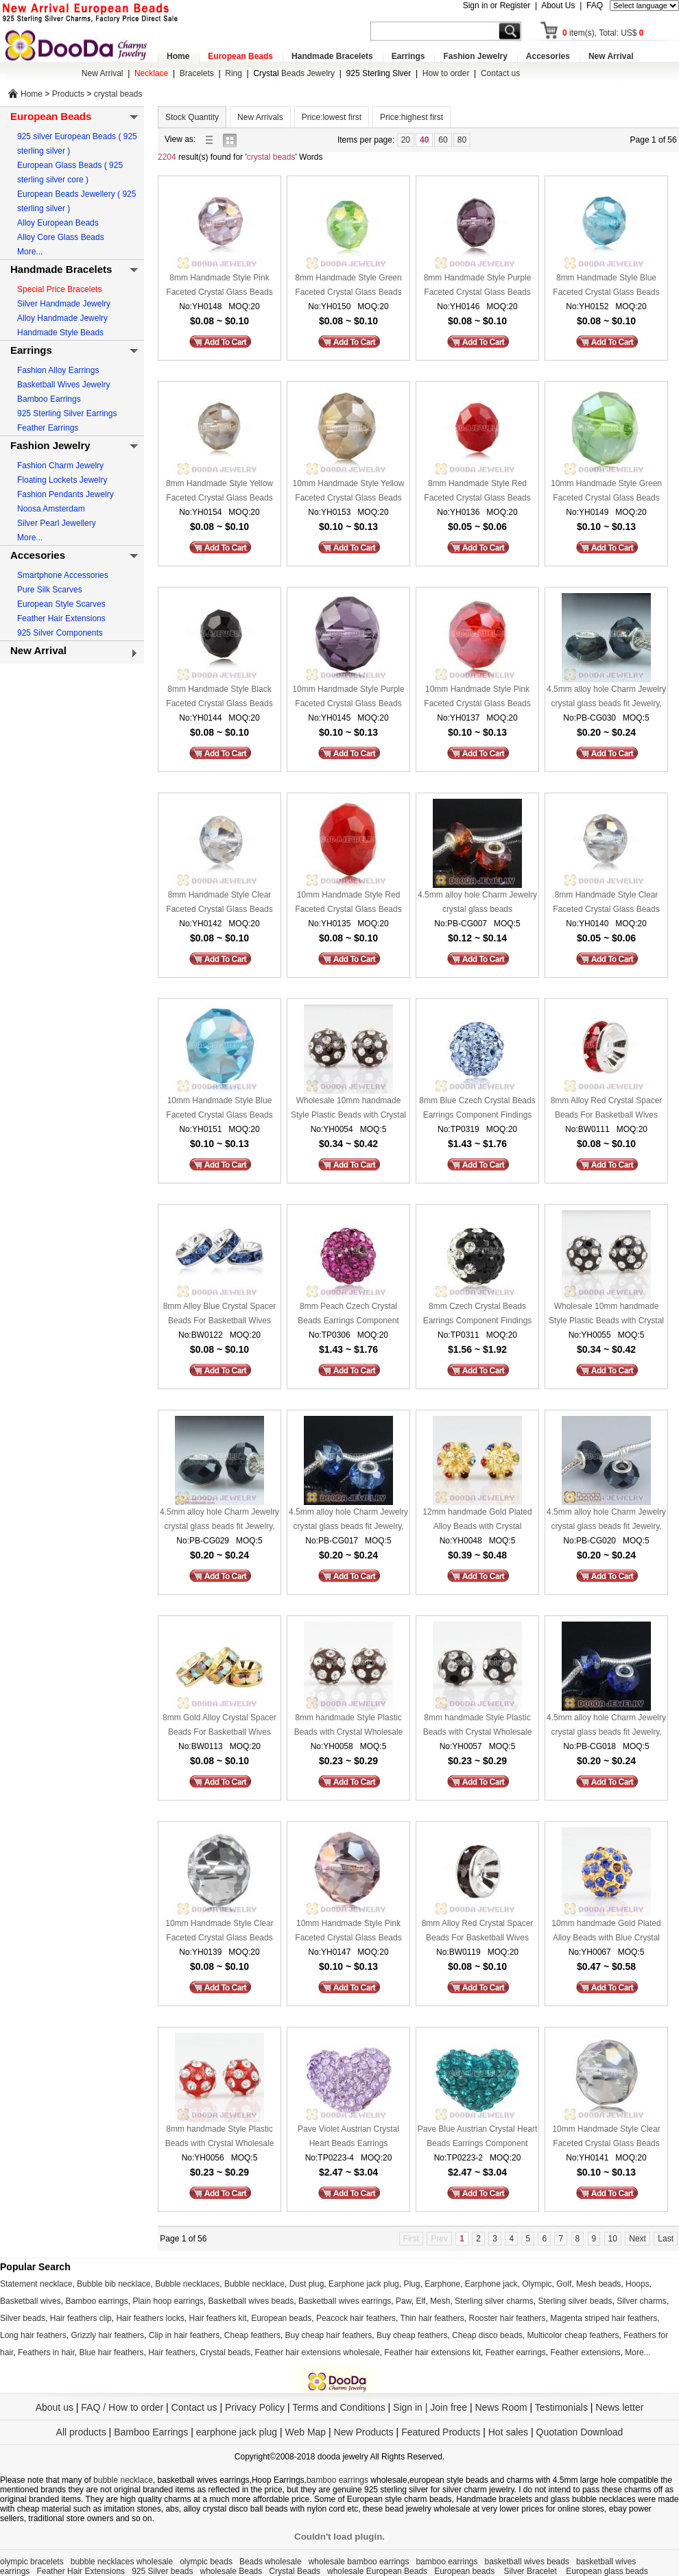  What do you see at coordinates (58, 223) in the screenshot?
I see `Alloy European Beads` at bounding box center [58, 223].